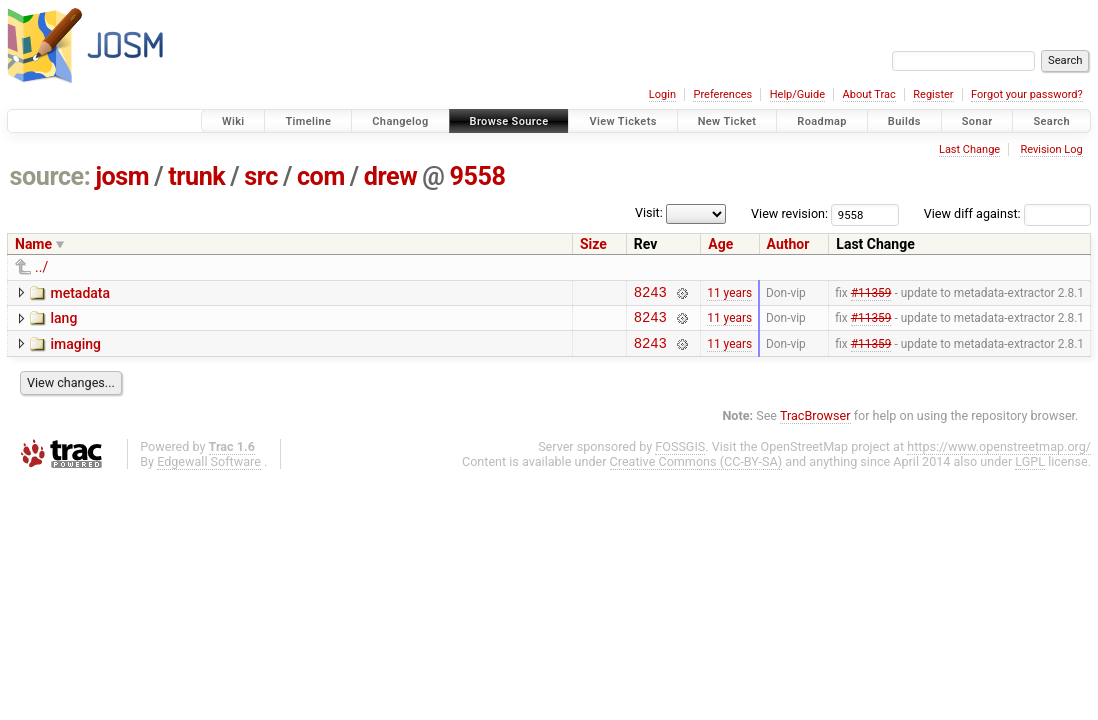  What do you see at coordinates (33, 244) in the screenshot?
I see `Name` at bounding box center [33, 244].